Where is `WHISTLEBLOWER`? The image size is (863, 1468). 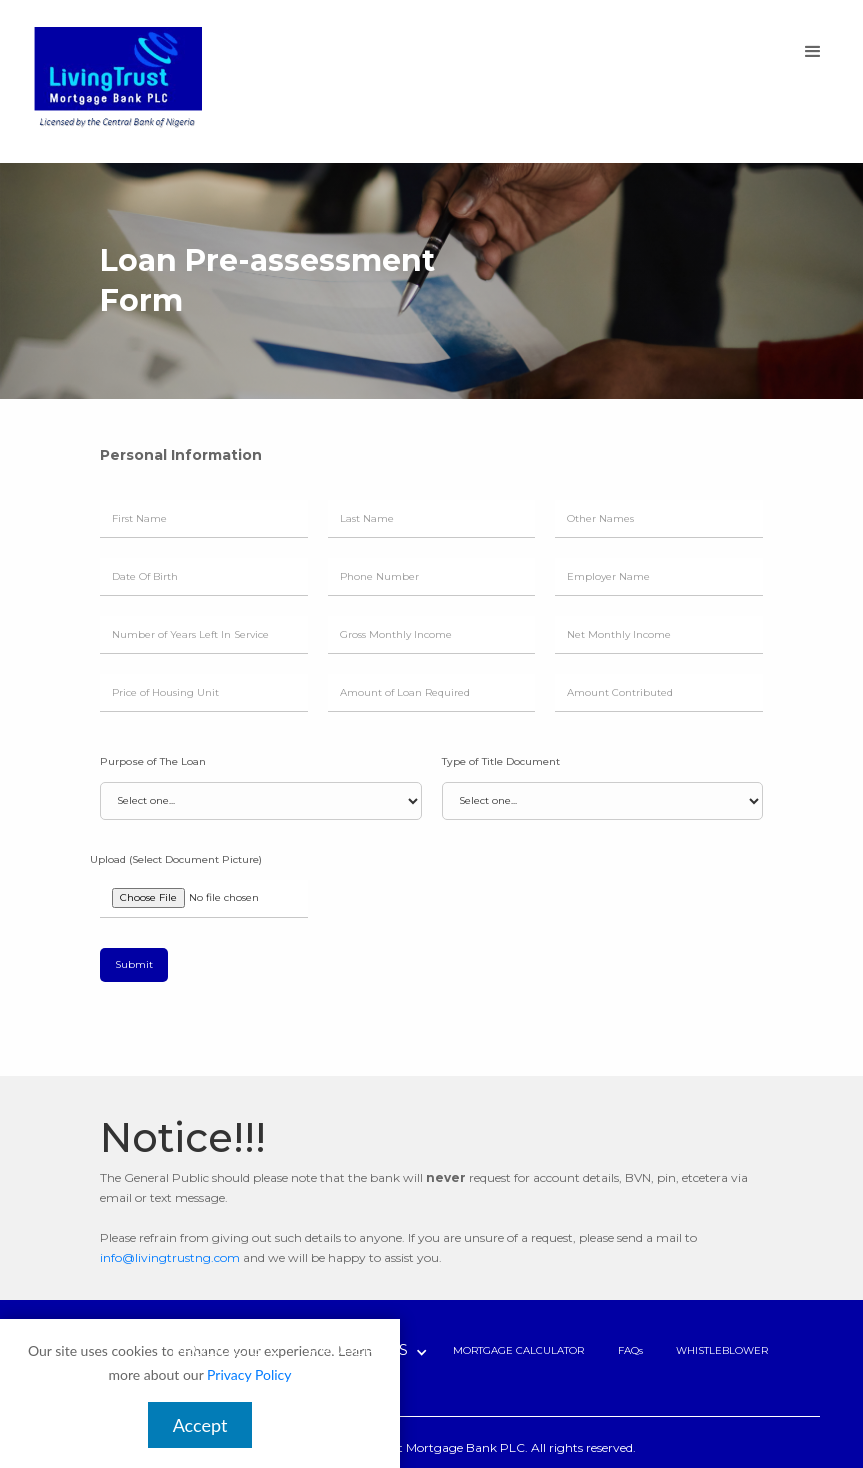 WHISTLEBLOWER is located at coordinates (722, 1350).